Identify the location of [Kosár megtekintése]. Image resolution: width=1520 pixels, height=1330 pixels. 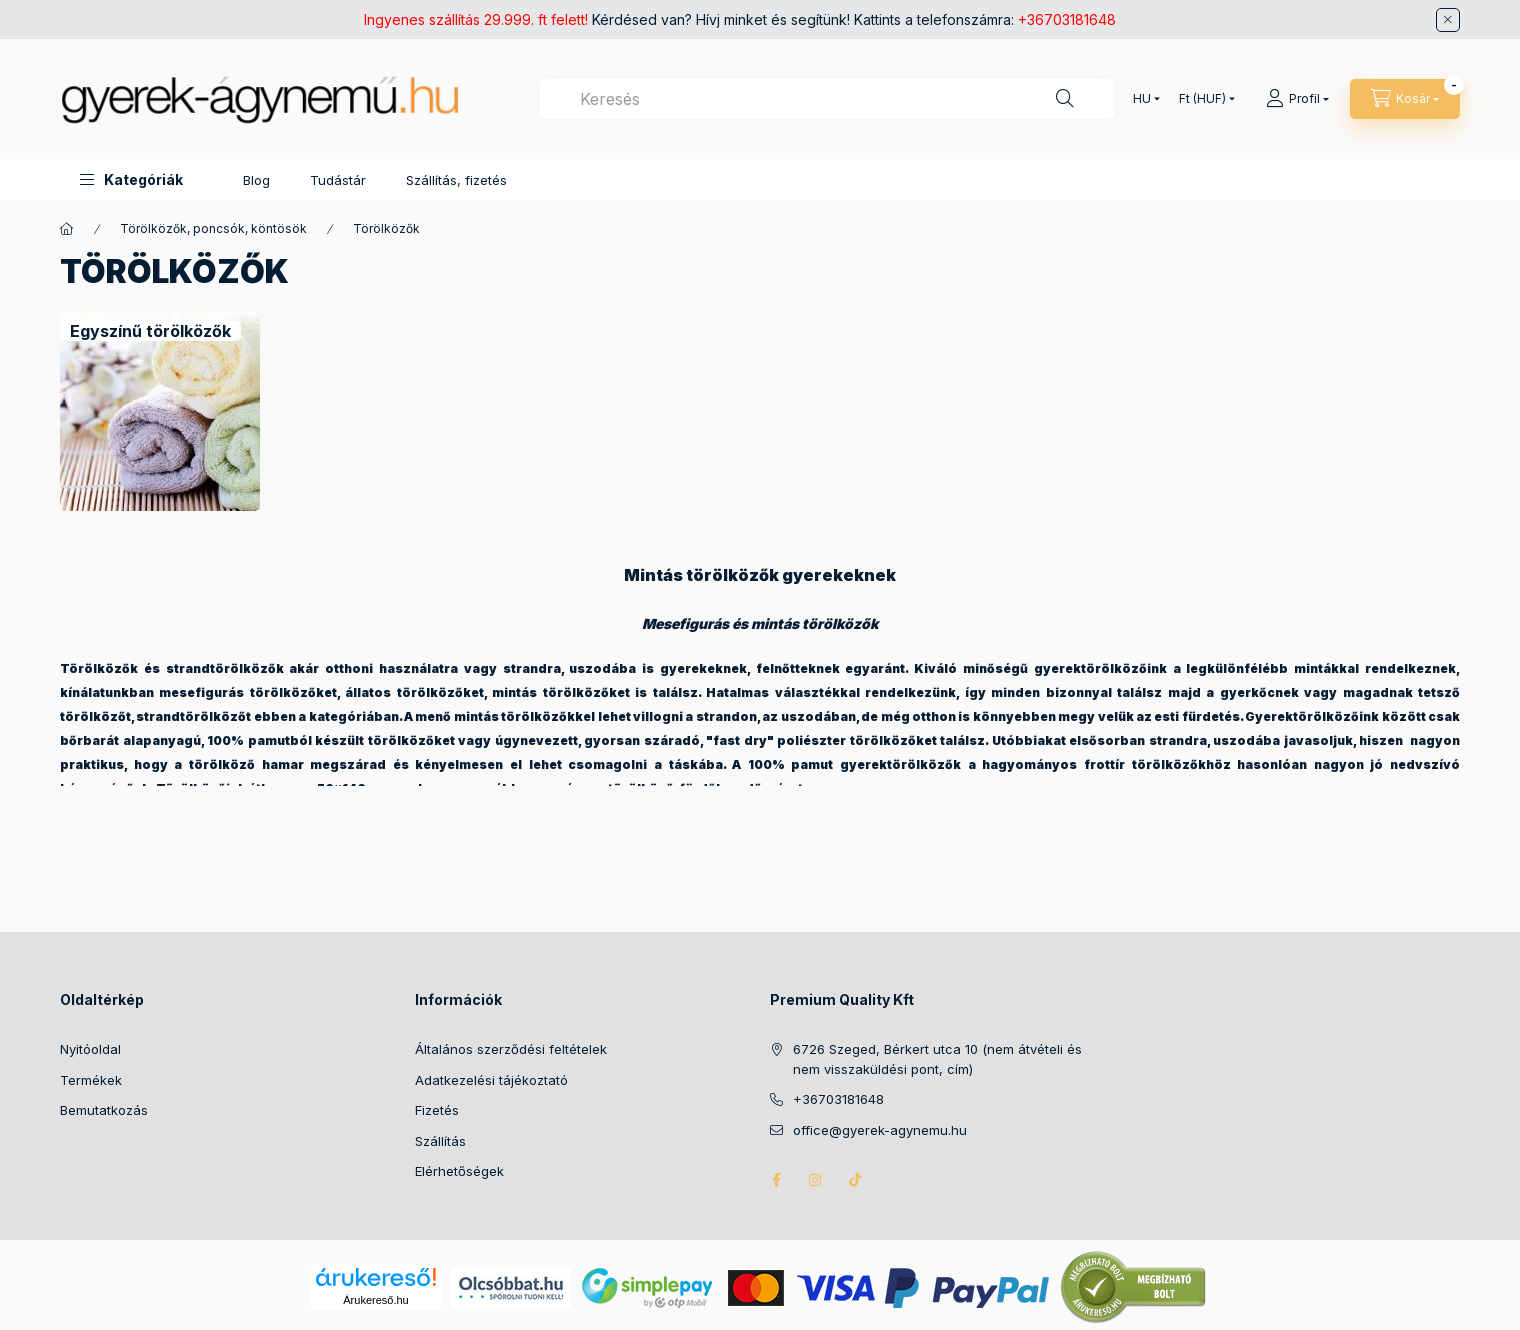
(1405, 99).